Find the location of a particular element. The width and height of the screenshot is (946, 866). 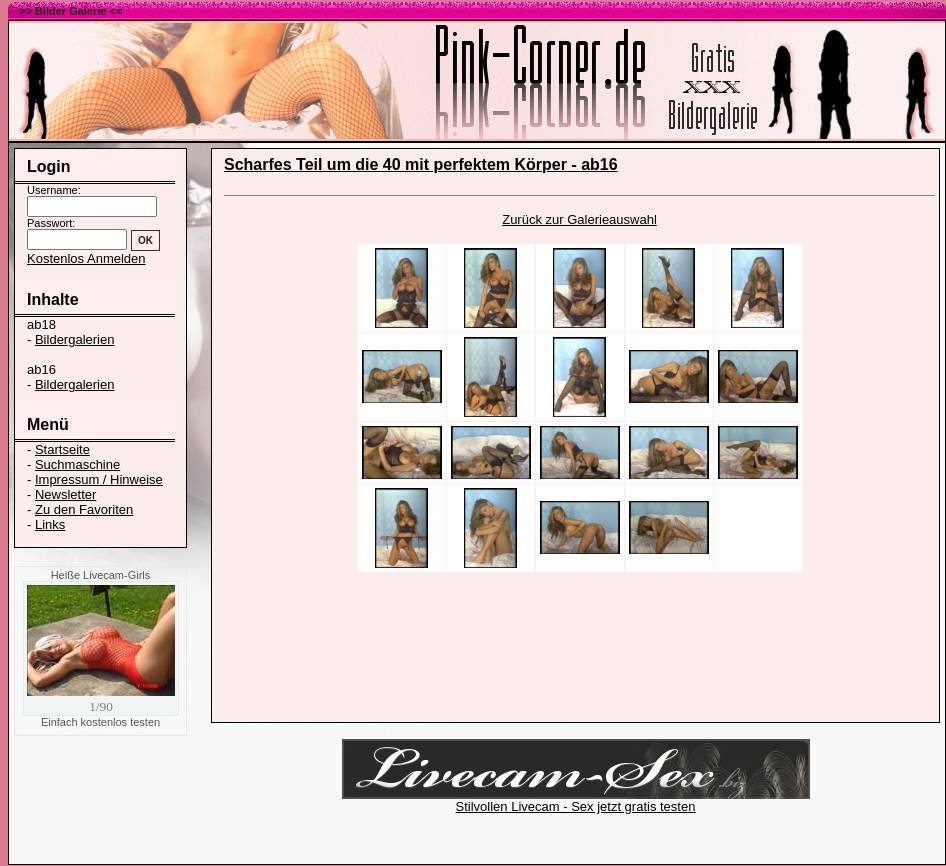

Zurück zur Galerieauswahl is located at coordinates (579, 219).